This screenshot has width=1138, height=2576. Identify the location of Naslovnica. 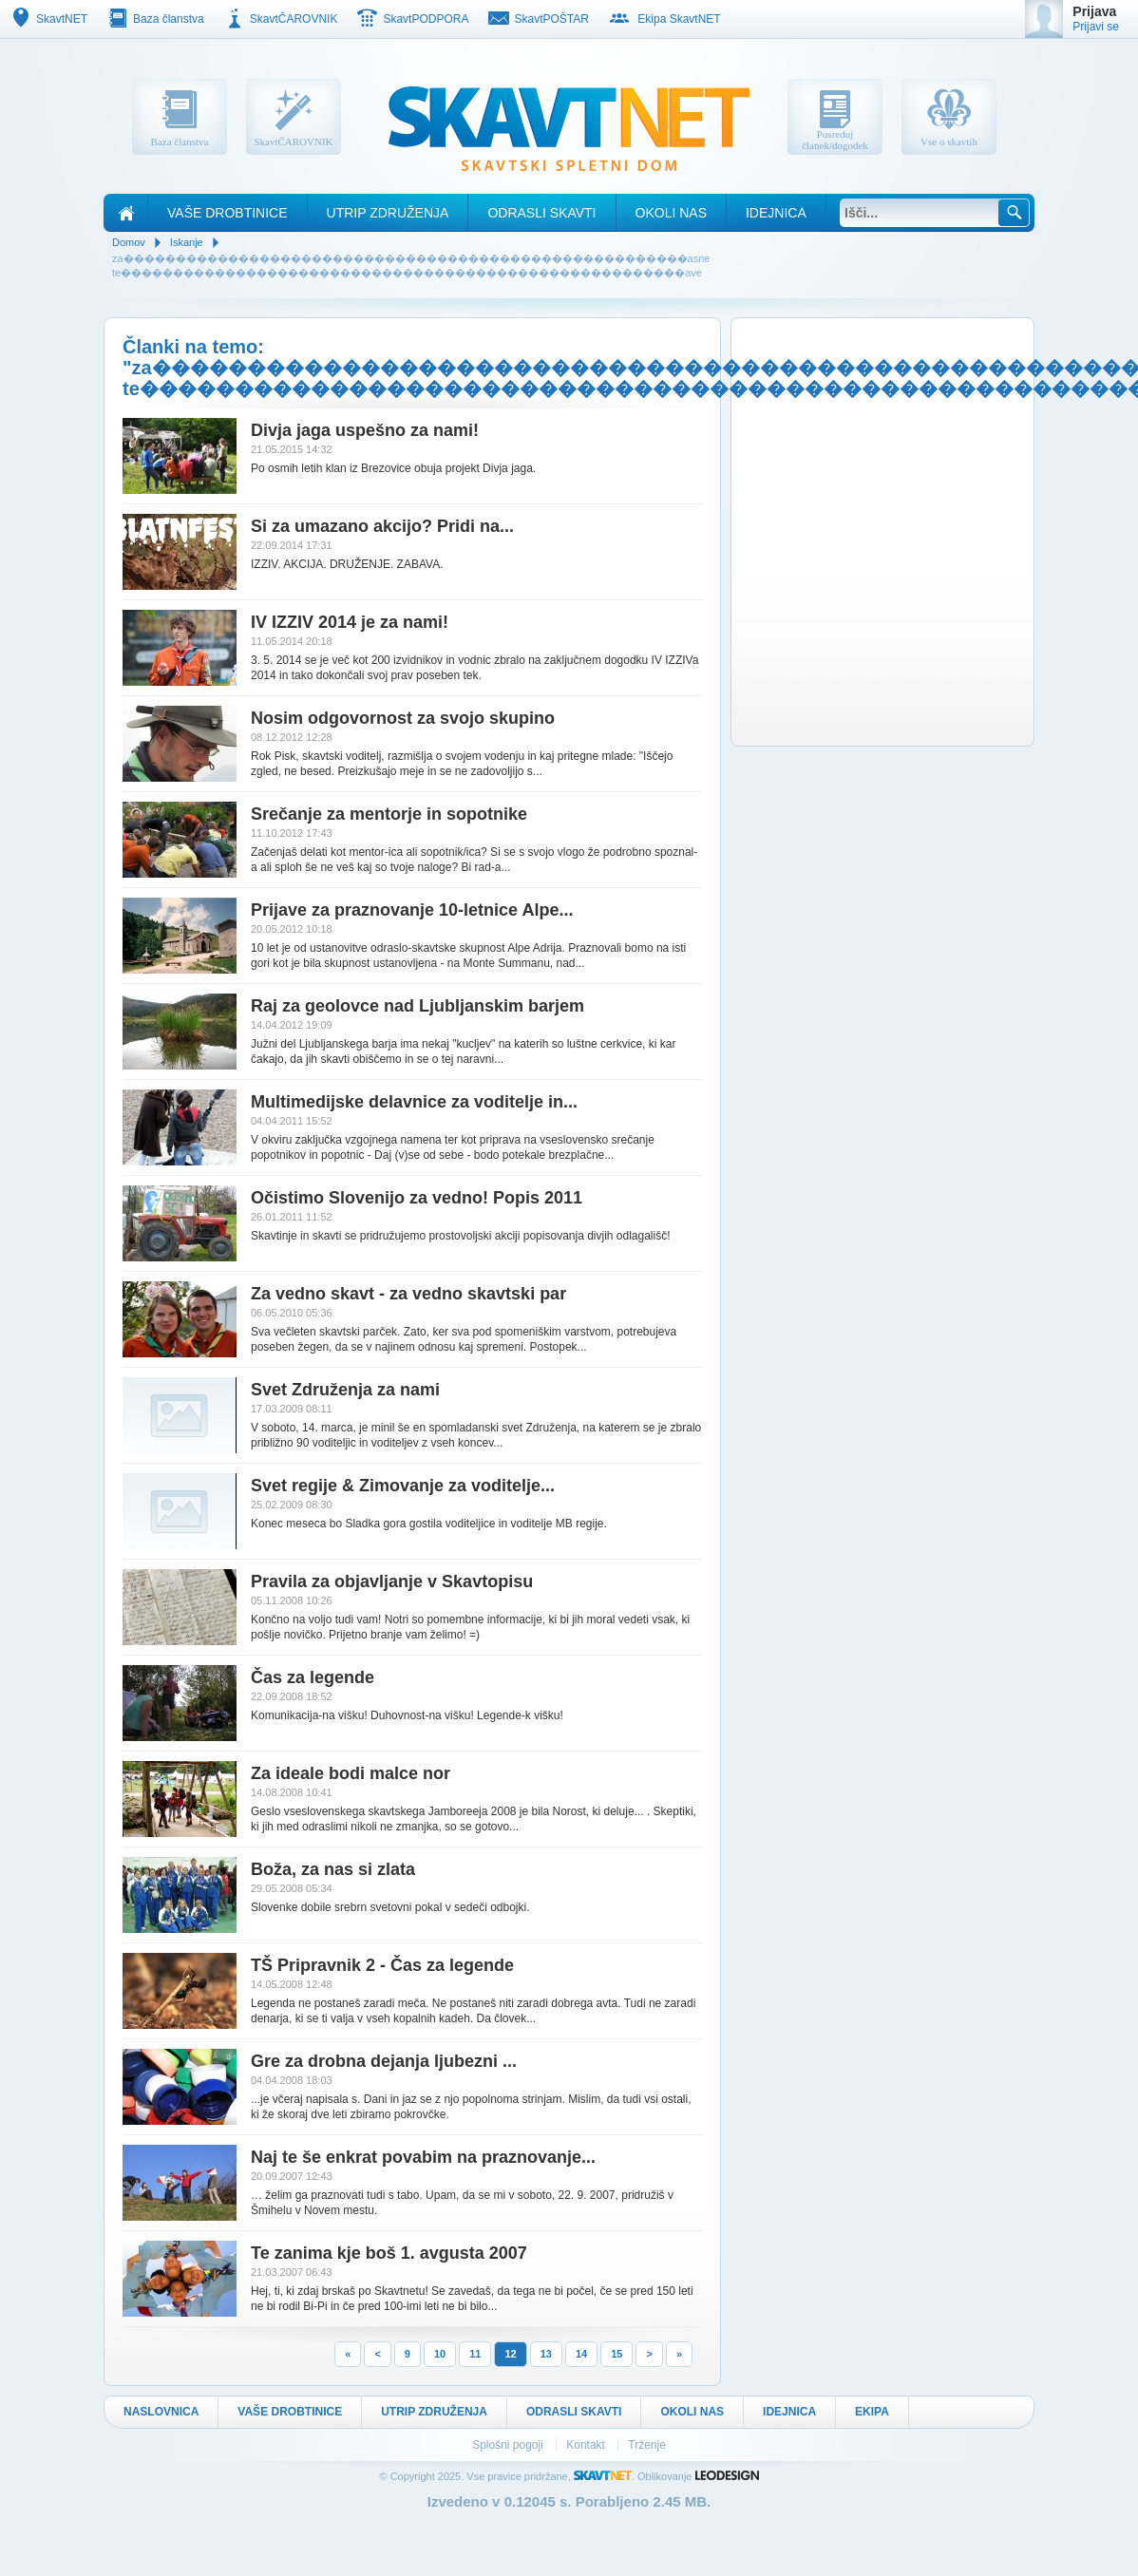
(161, 2411).